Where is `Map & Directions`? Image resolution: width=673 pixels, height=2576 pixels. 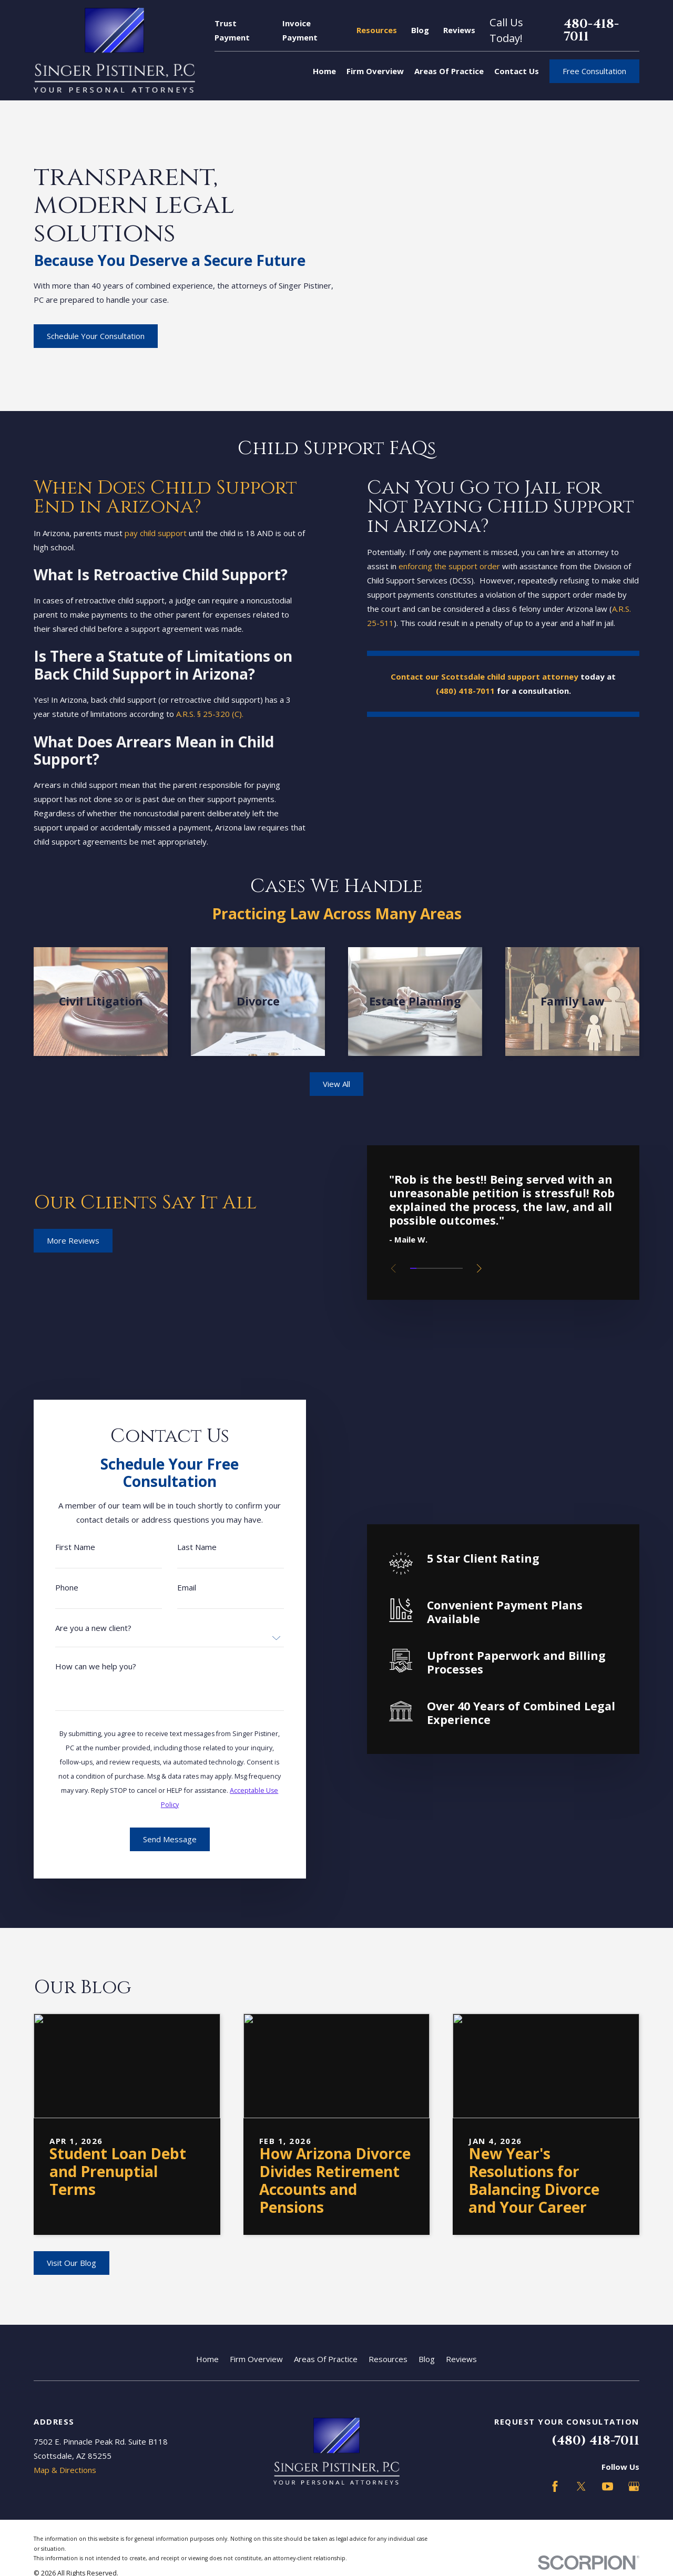 Map & Directions is located at coordinates (65, 2470).